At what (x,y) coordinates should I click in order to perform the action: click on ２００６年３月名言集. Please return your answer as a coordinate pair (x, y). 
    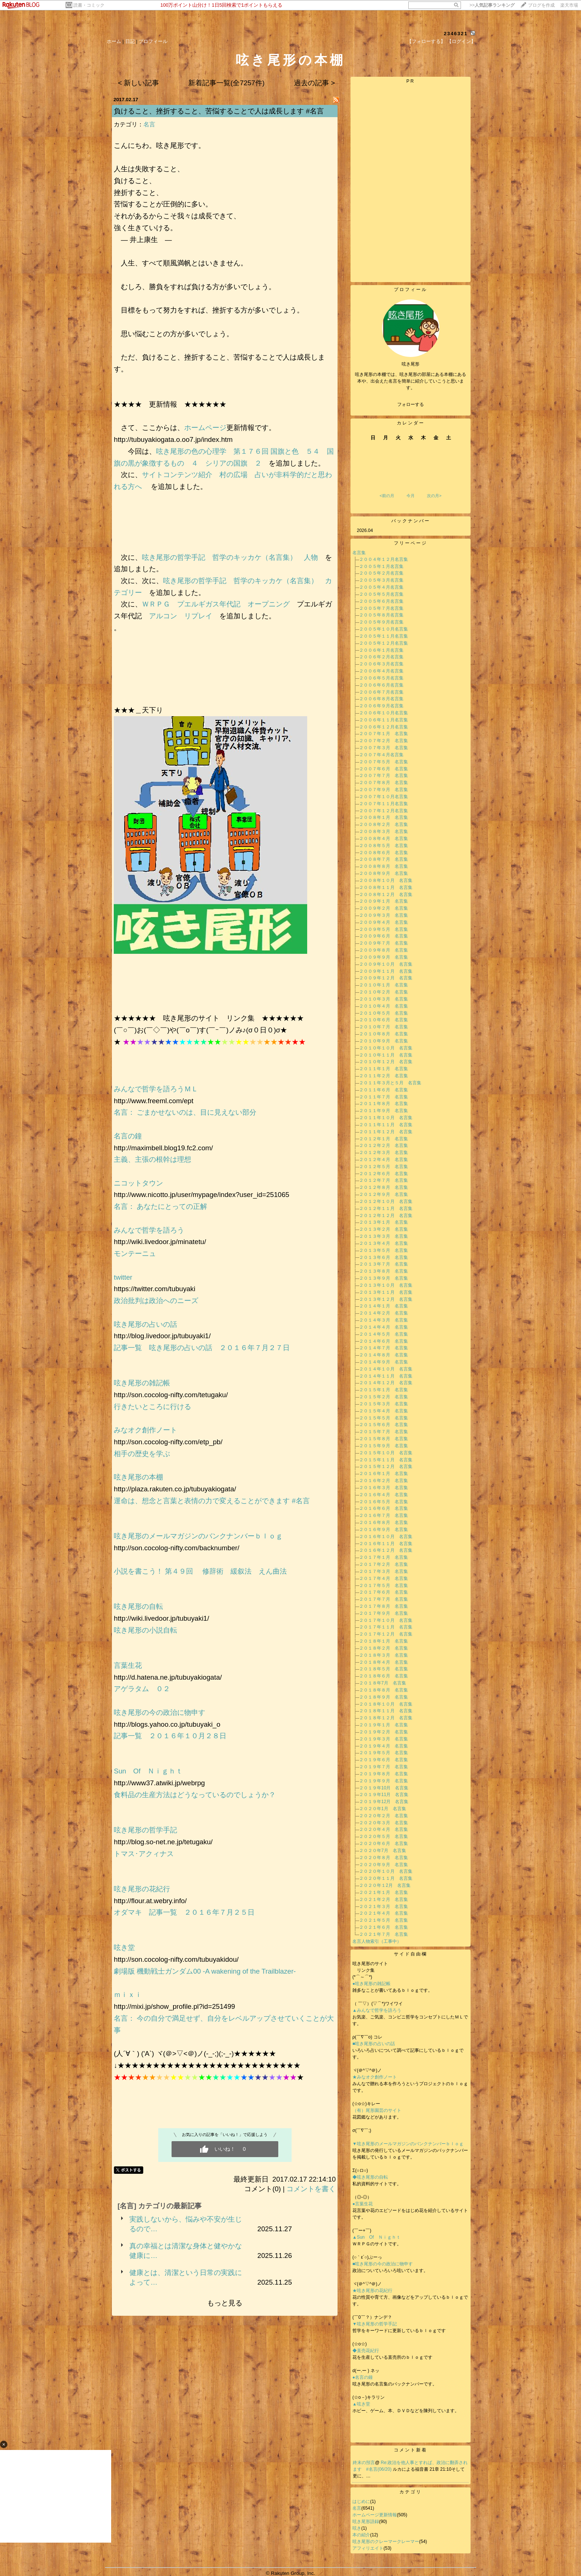
    Looking at the image, I should click on (381, 664).